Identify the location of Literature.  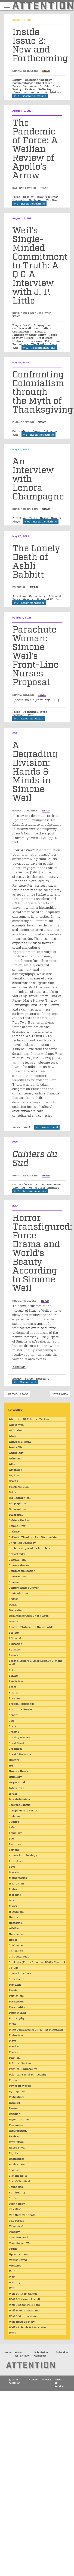
(16, 1860).